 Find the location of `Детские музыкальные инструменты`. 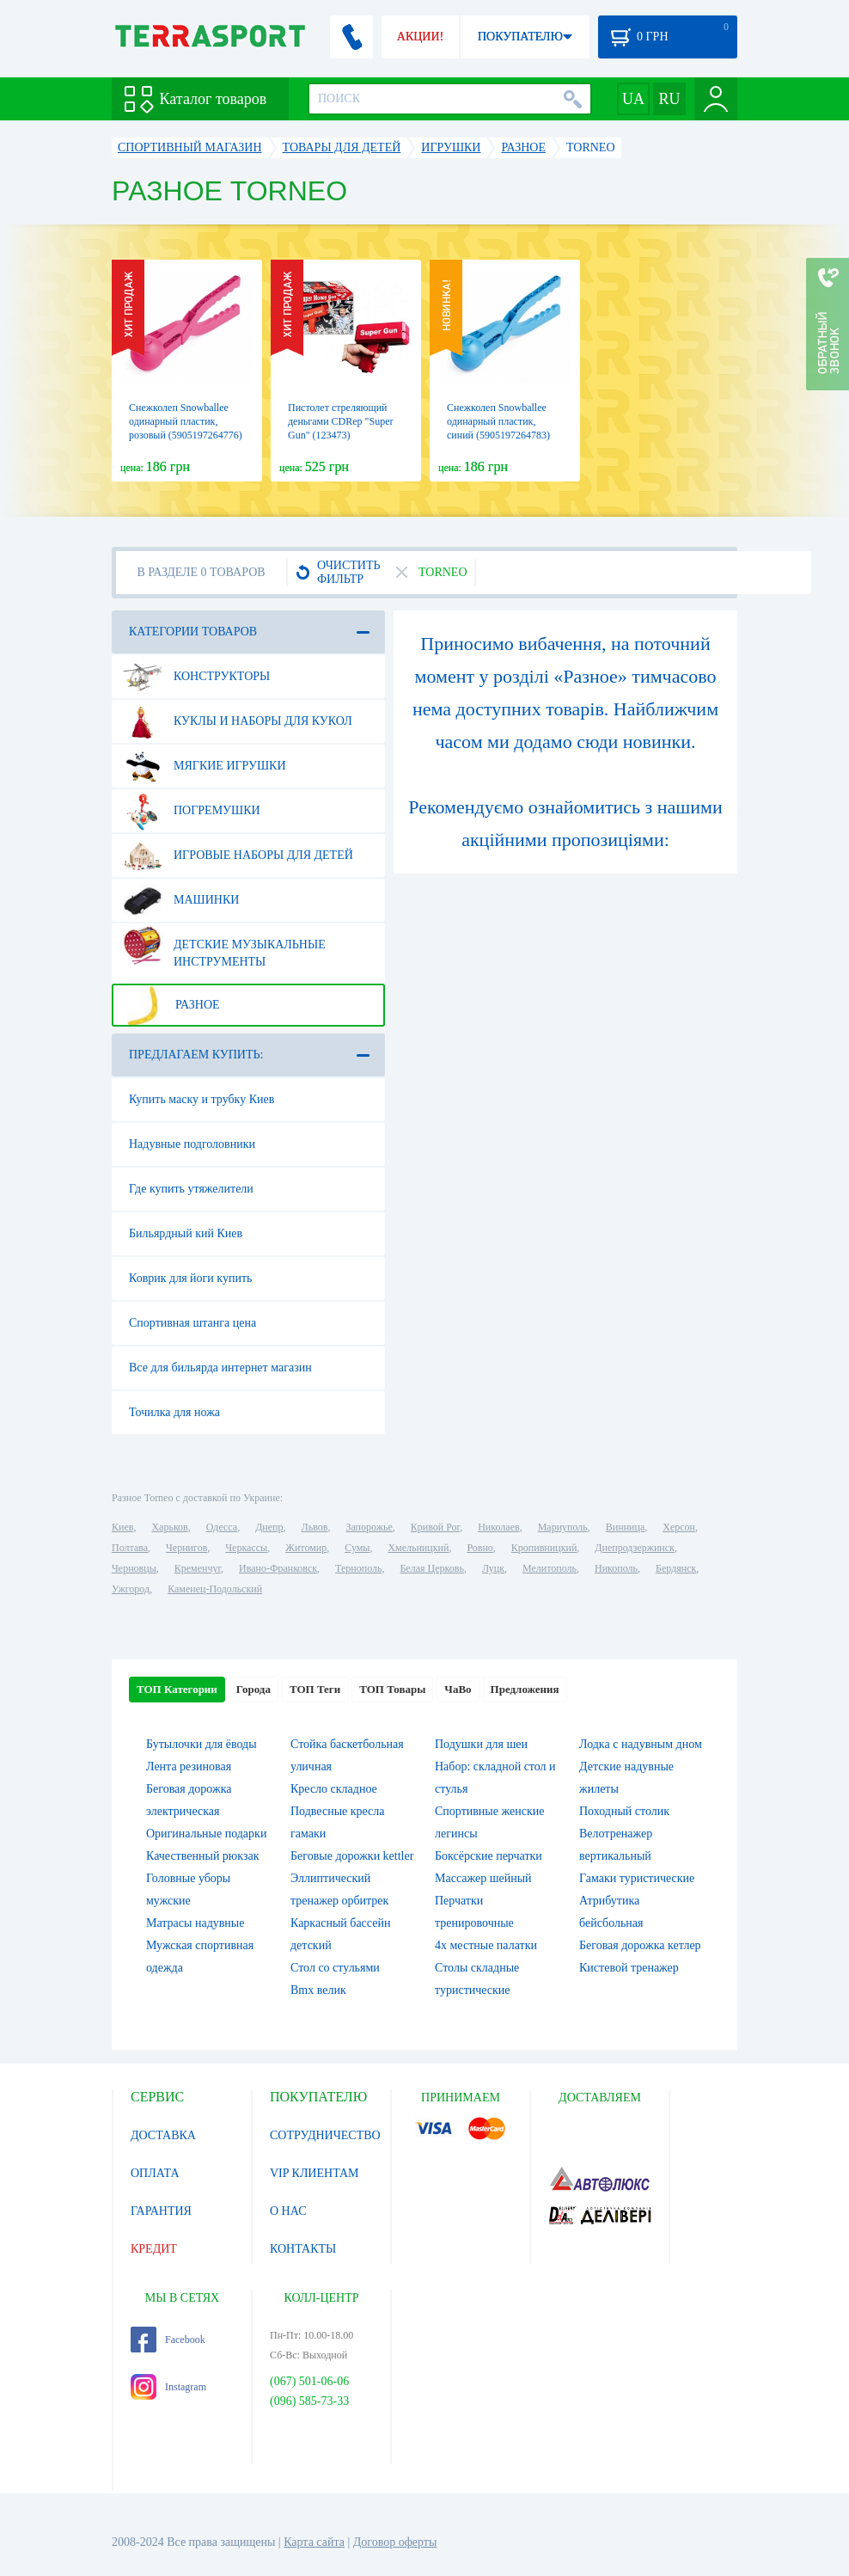

Детские музыкальные инструменты is located at coordinates (224, 946).